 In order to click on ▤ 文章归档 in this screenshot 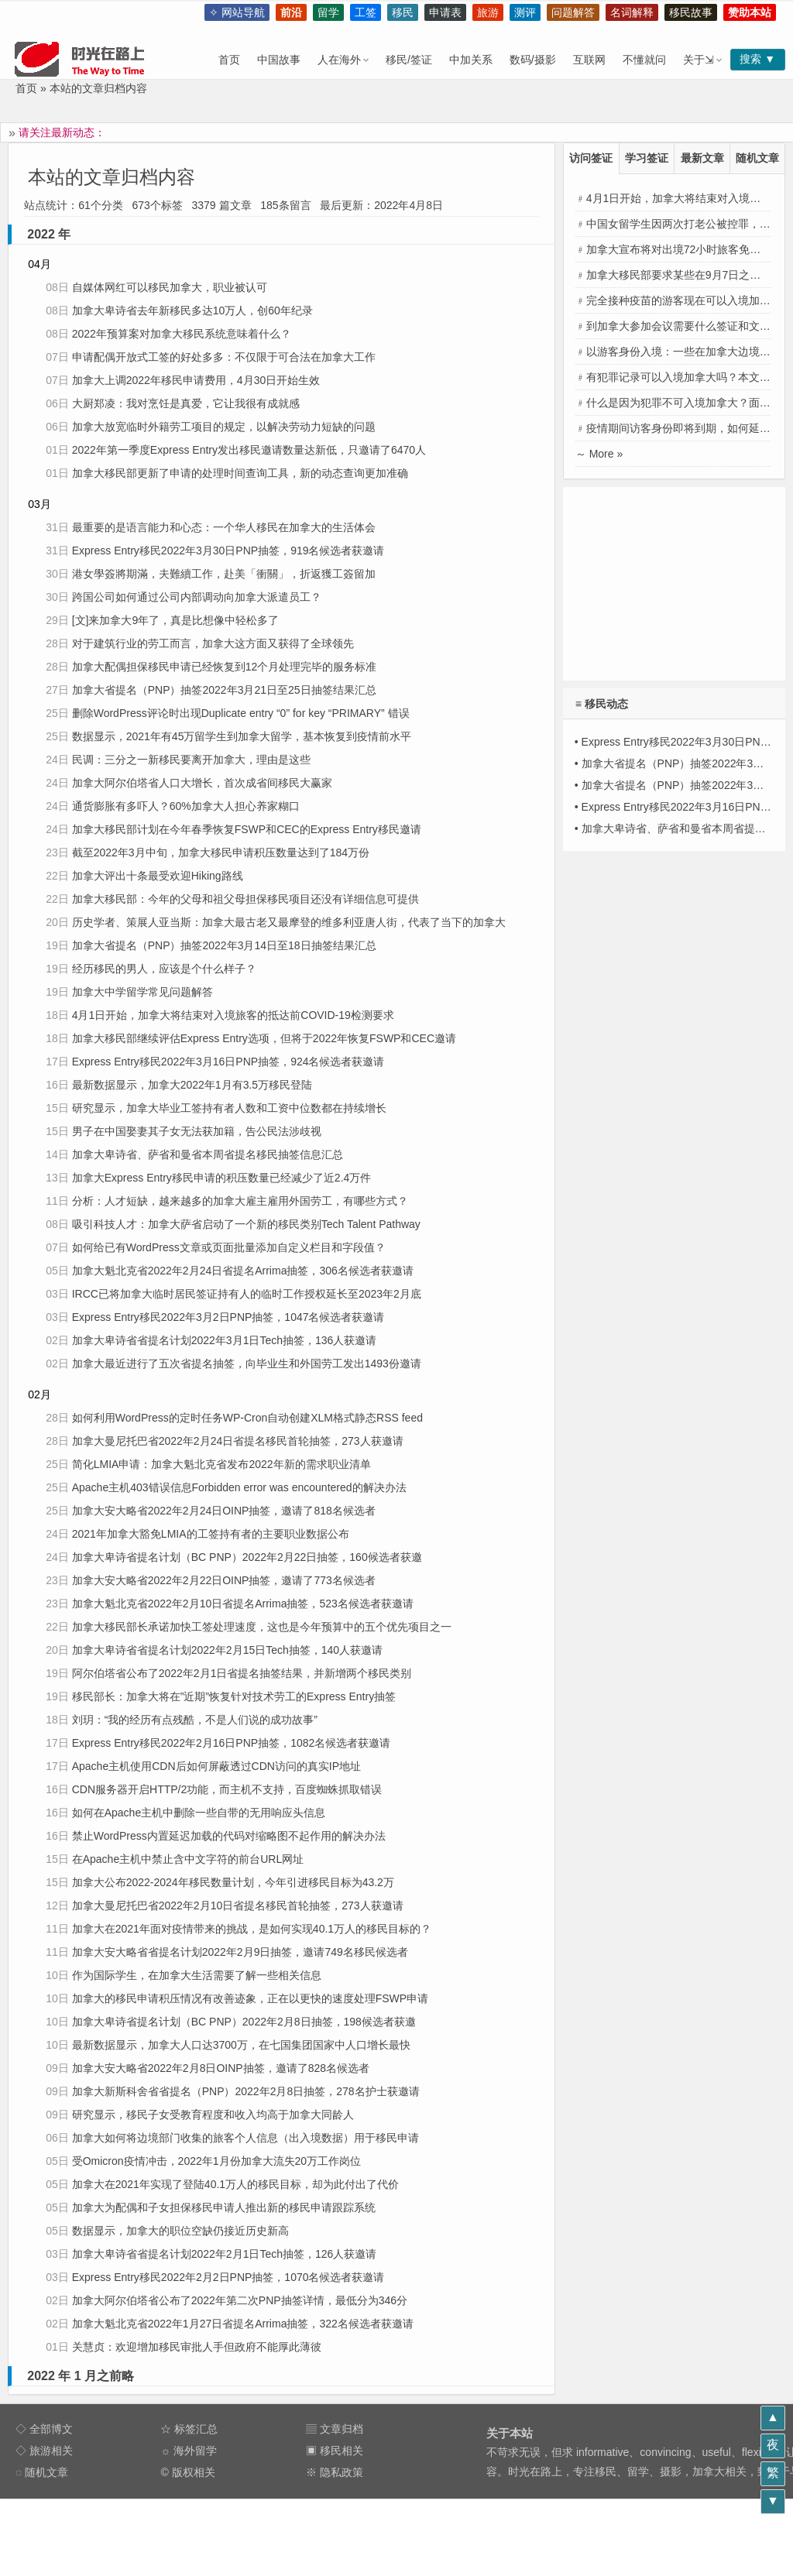, I will do `click(334, 2429)`.